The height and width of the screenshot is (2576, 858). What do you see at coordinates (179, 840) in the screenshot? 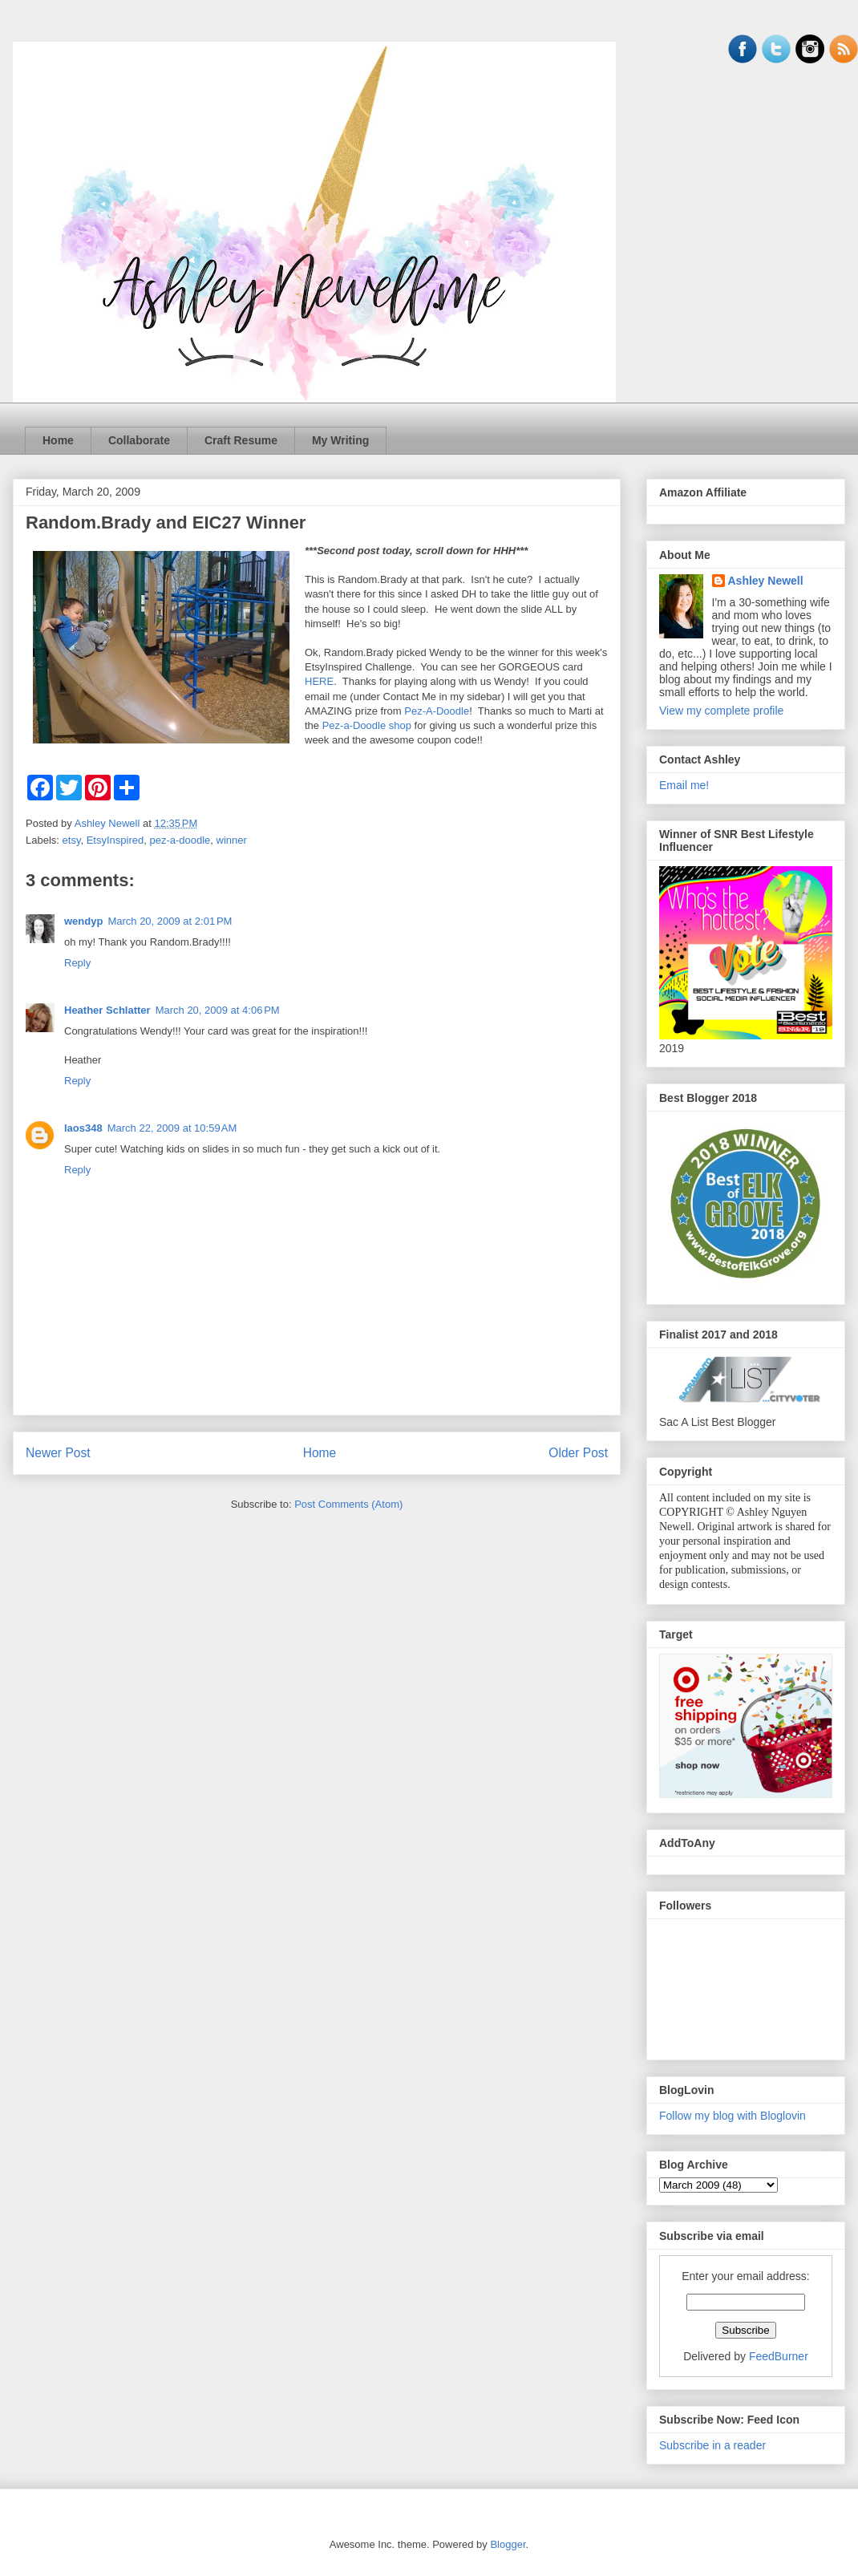
I see `pez-a-doodle` at bounding box center [179, 840].